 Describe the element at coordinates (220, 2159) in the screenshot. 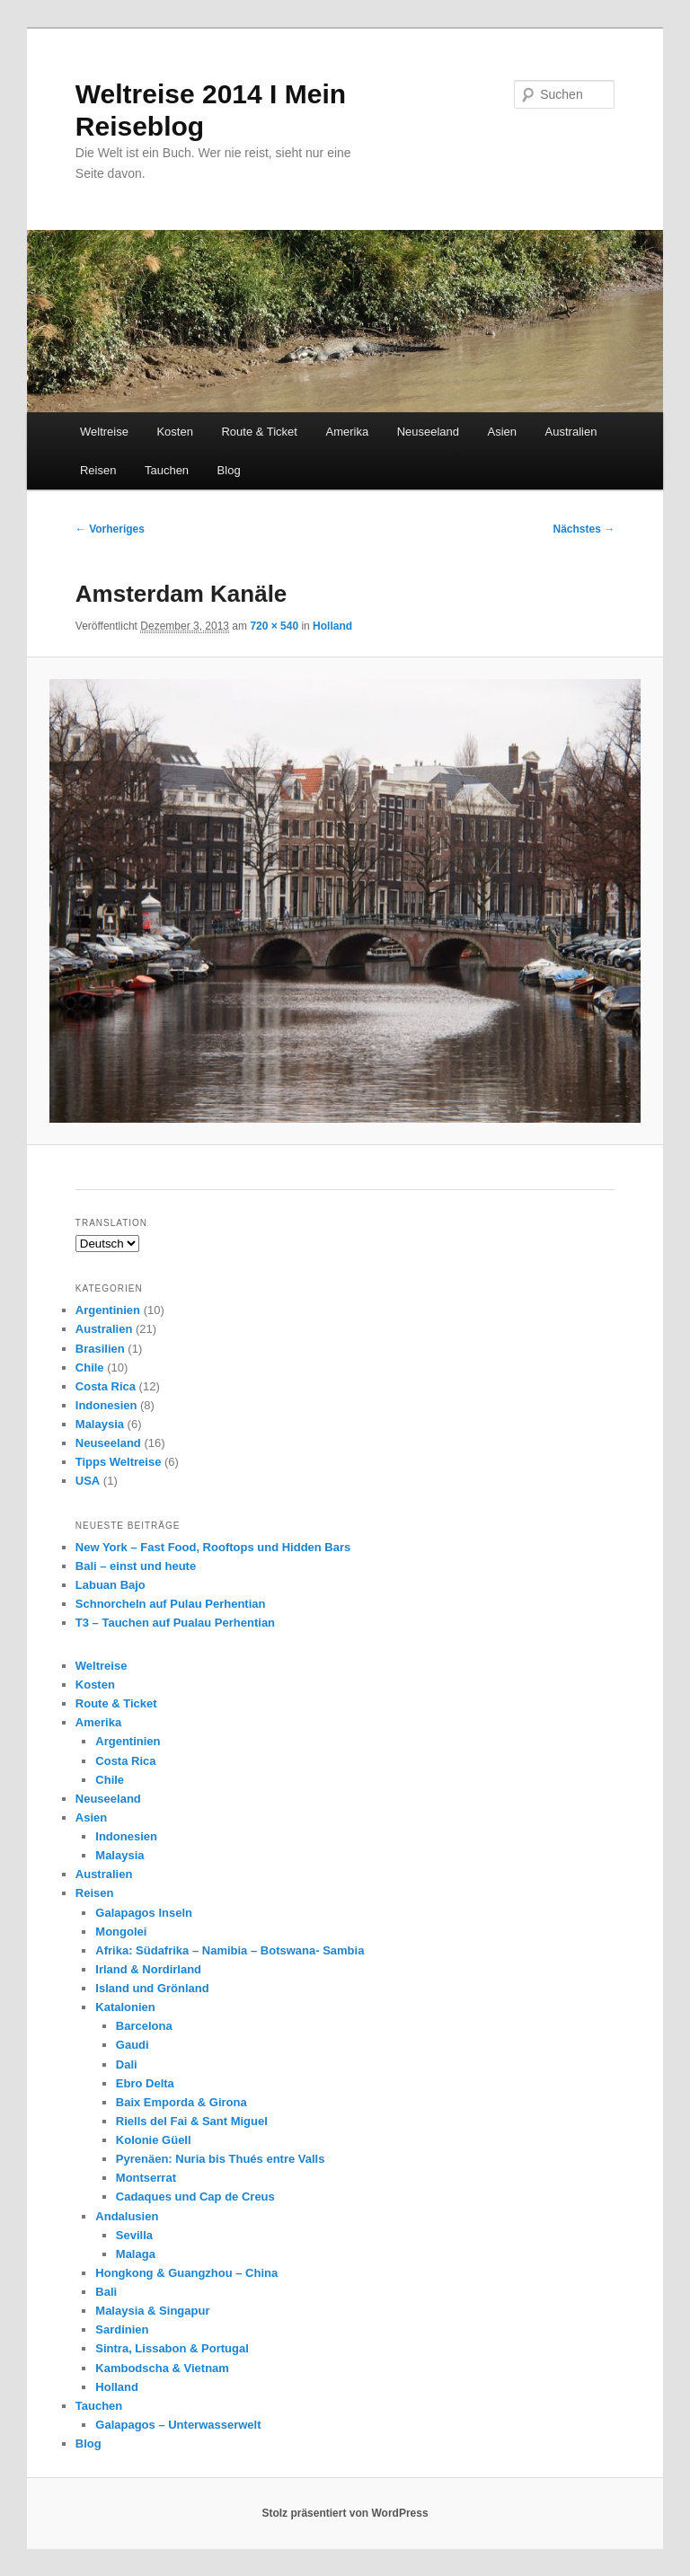

I see `Pyrenäen: Nuria bis Thués entre Valls` at that location.